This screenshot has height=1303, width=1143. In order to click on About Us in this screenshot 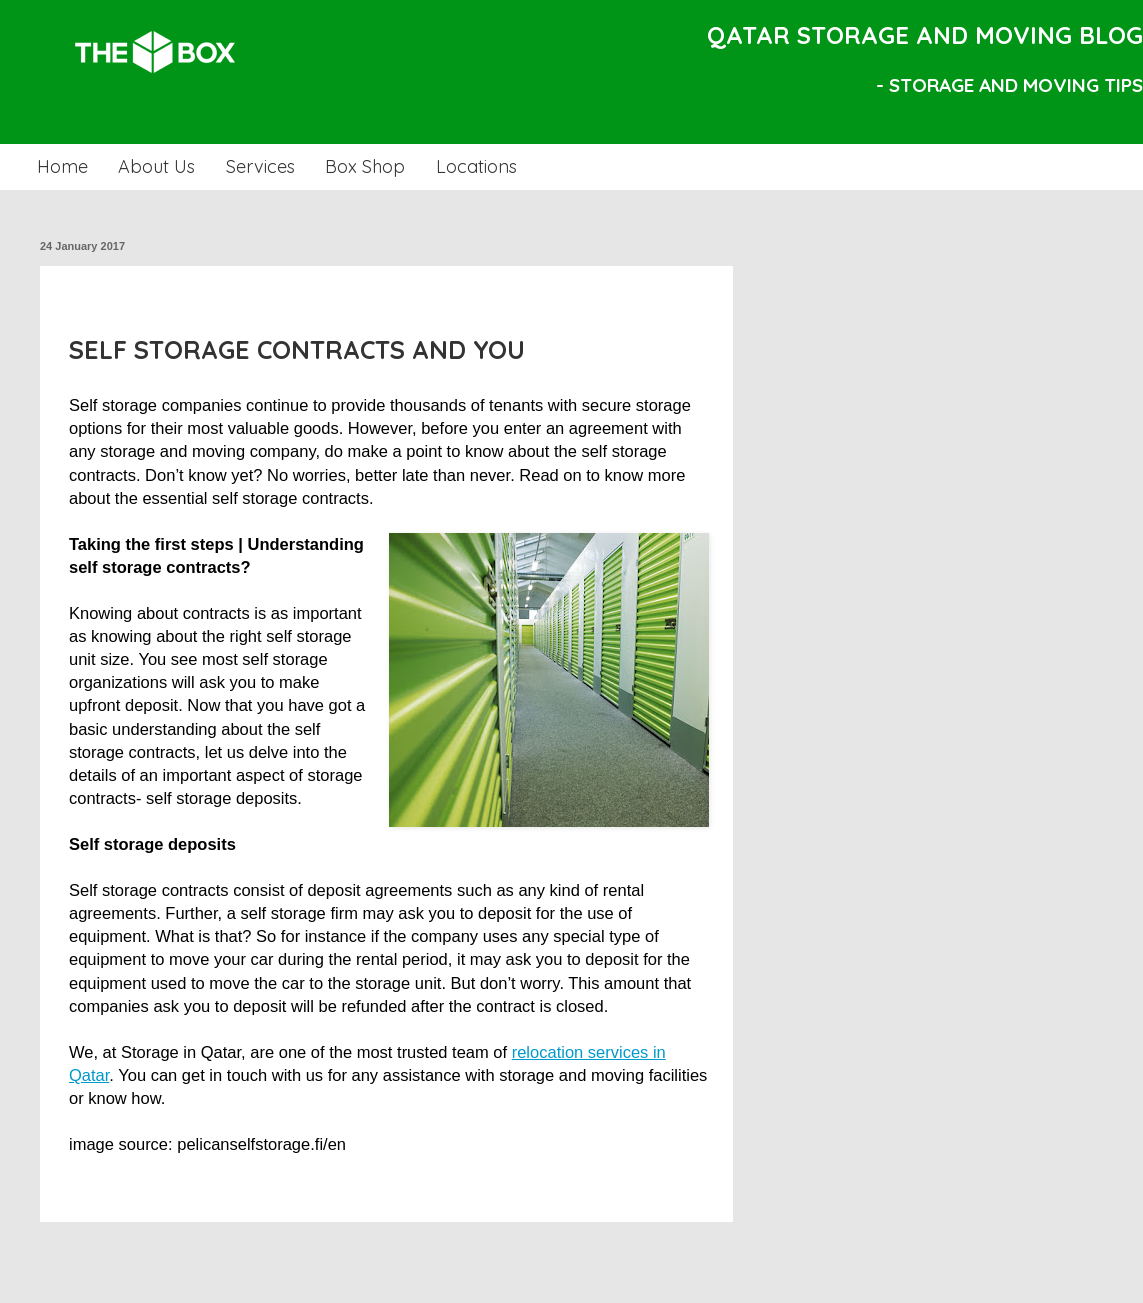, I will do `click(156, 166)`.